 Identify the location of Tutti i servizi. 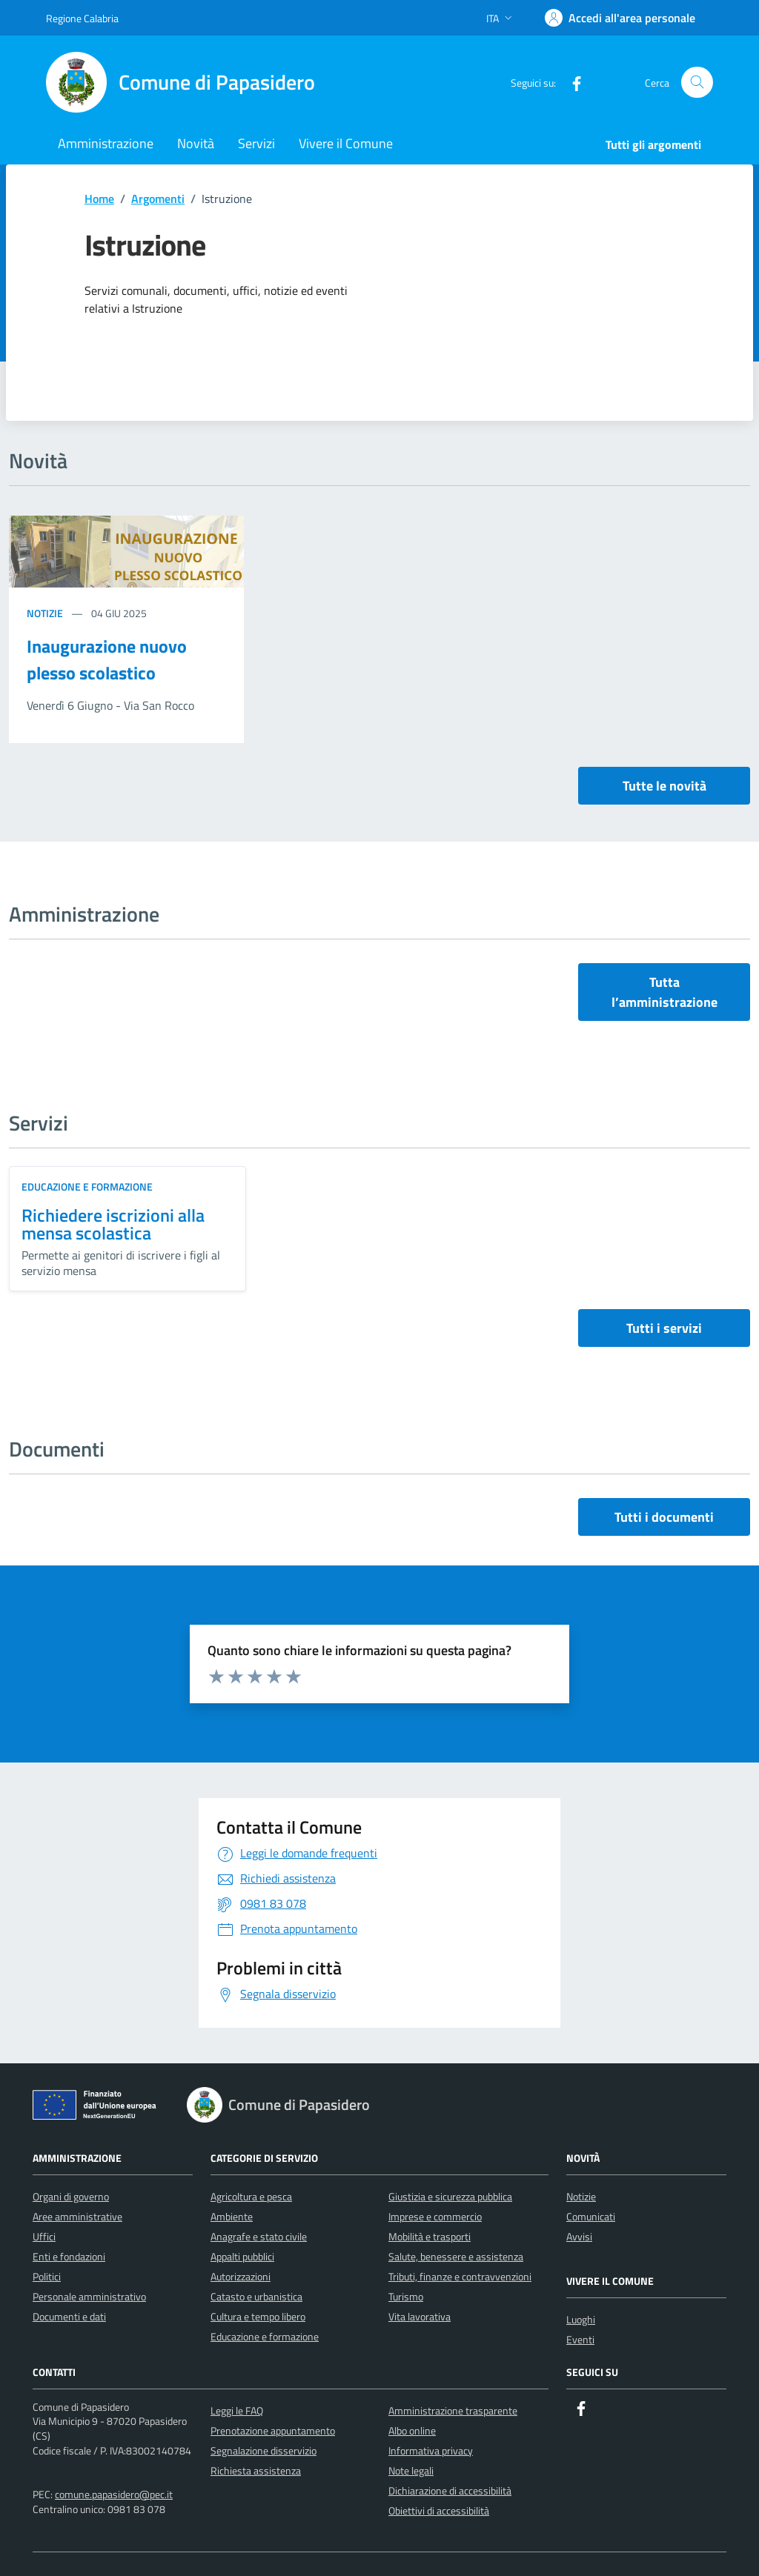
(664, 1328).